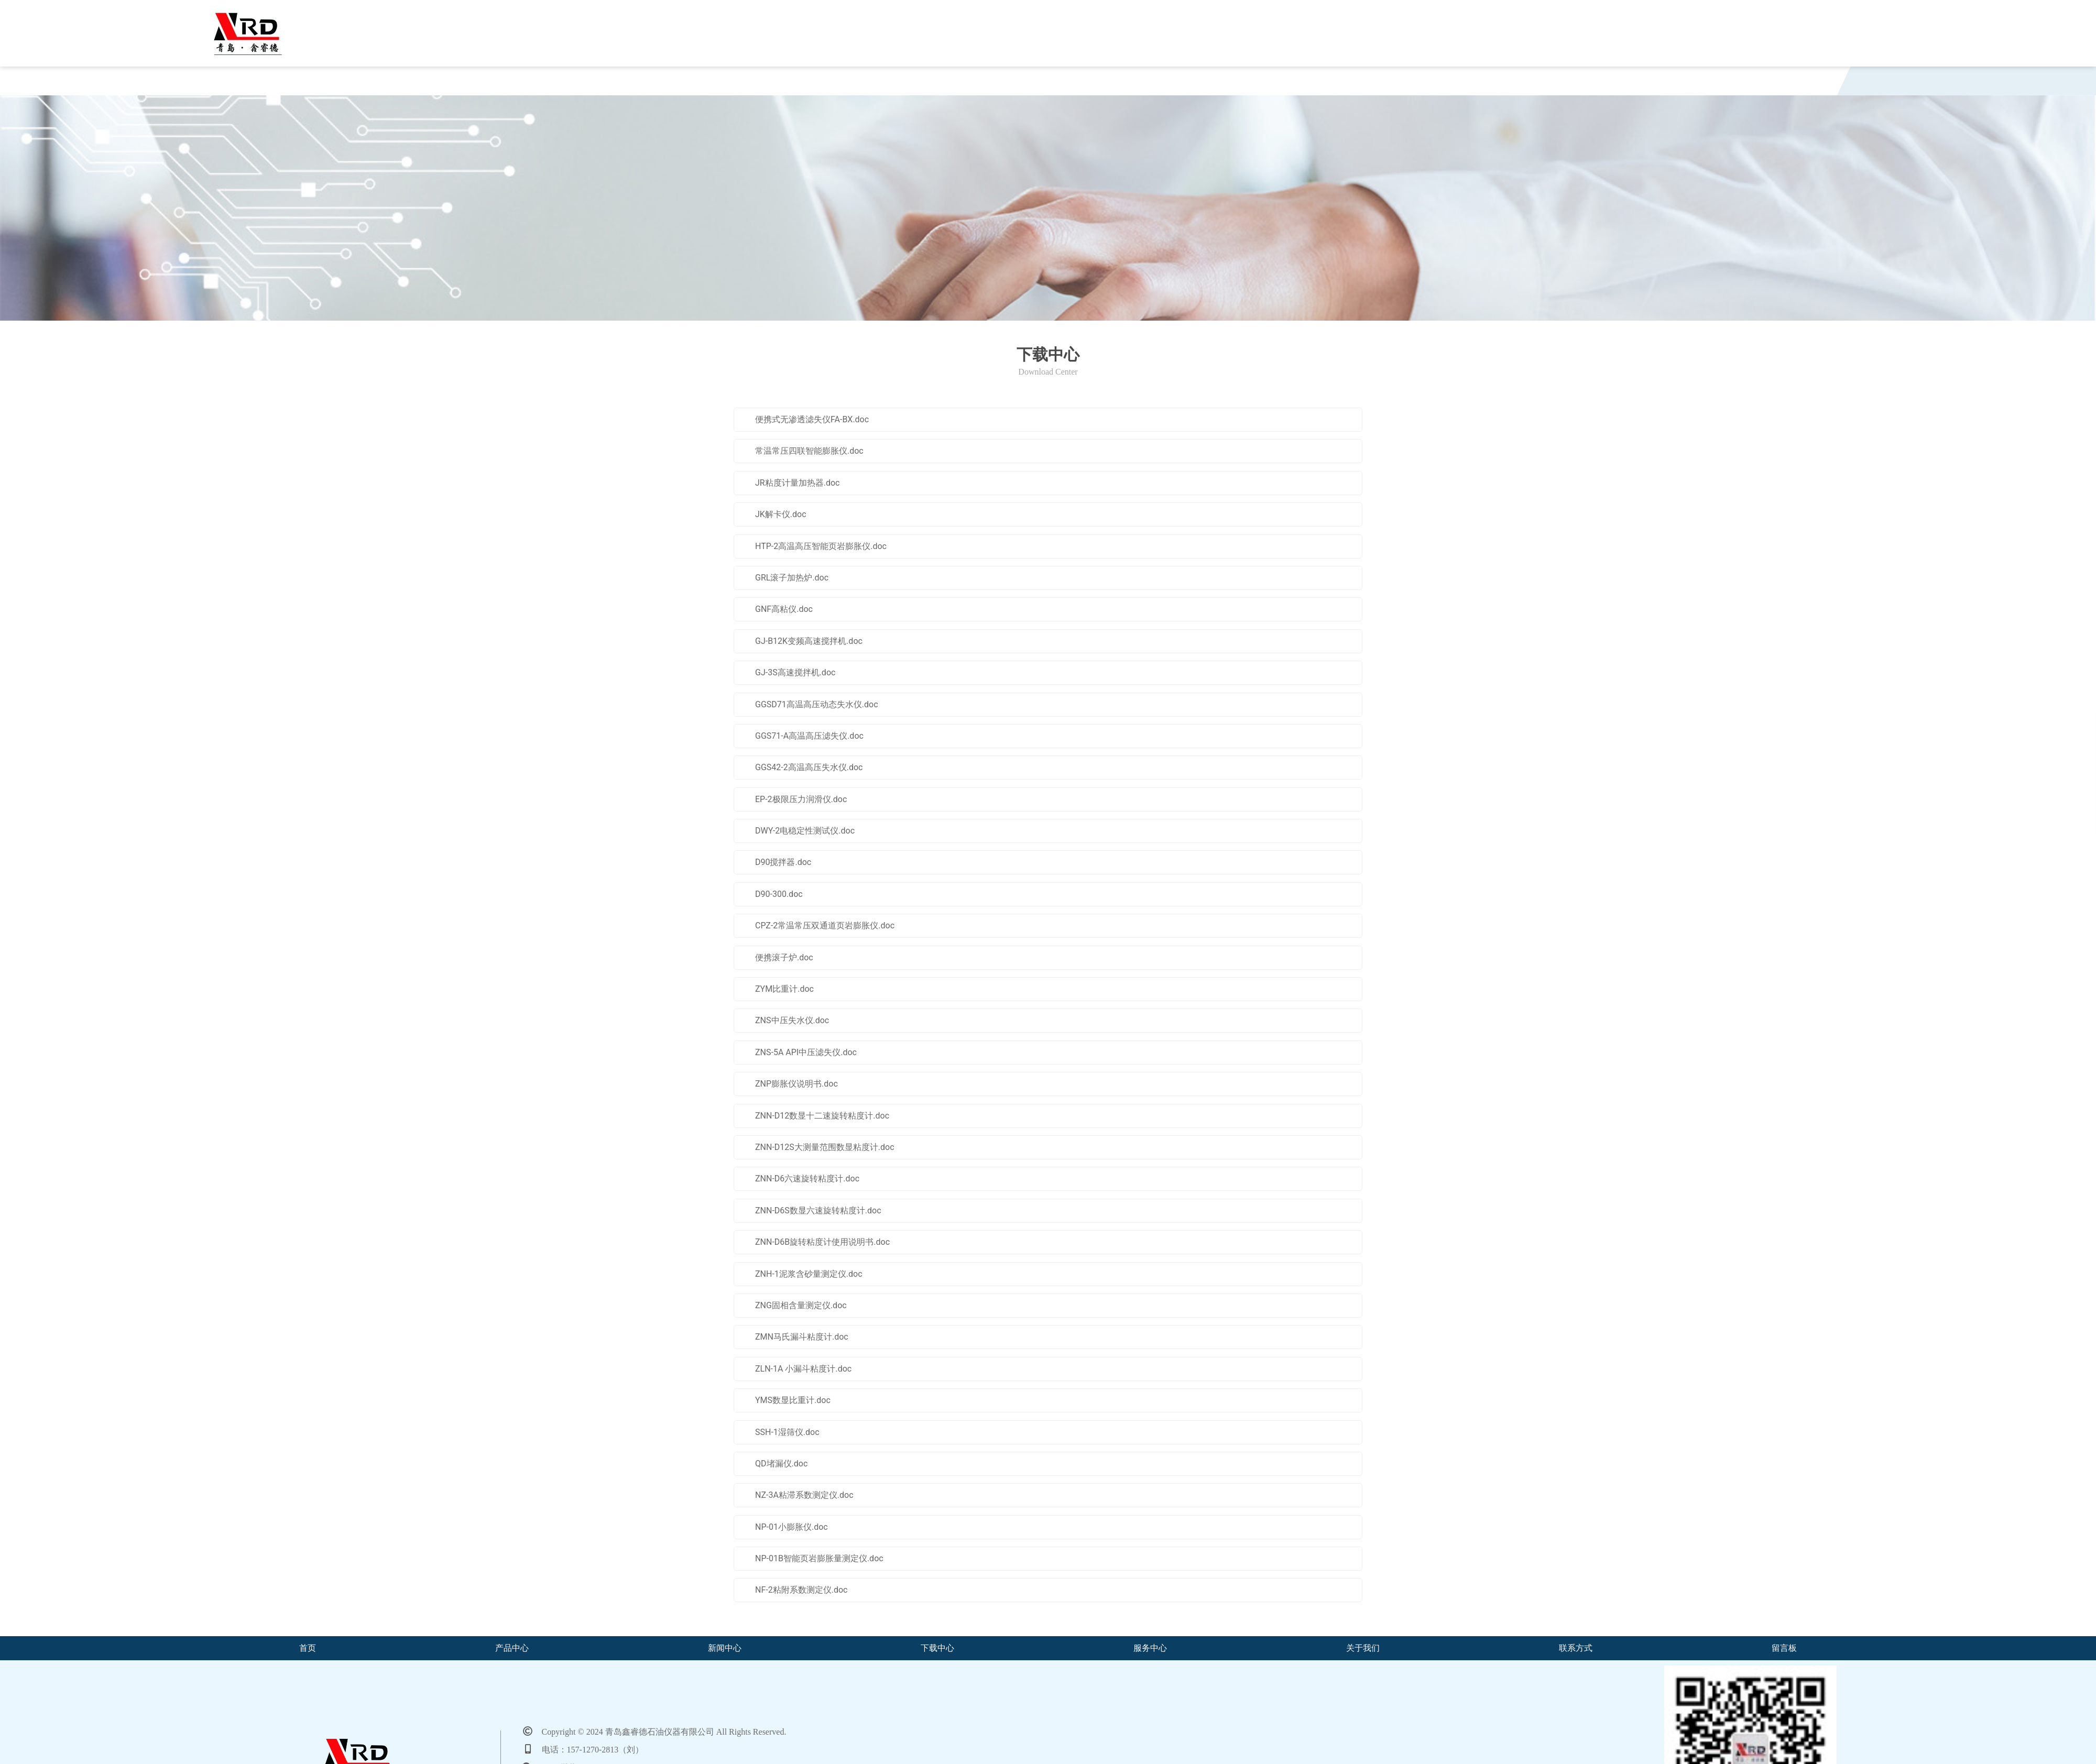 The width and height of the screenshot is (2096, 1764). Describe the element at coordinates (787, 1432) in the screenshot. I see `SSH-1湿筛仪.doc` at that location.